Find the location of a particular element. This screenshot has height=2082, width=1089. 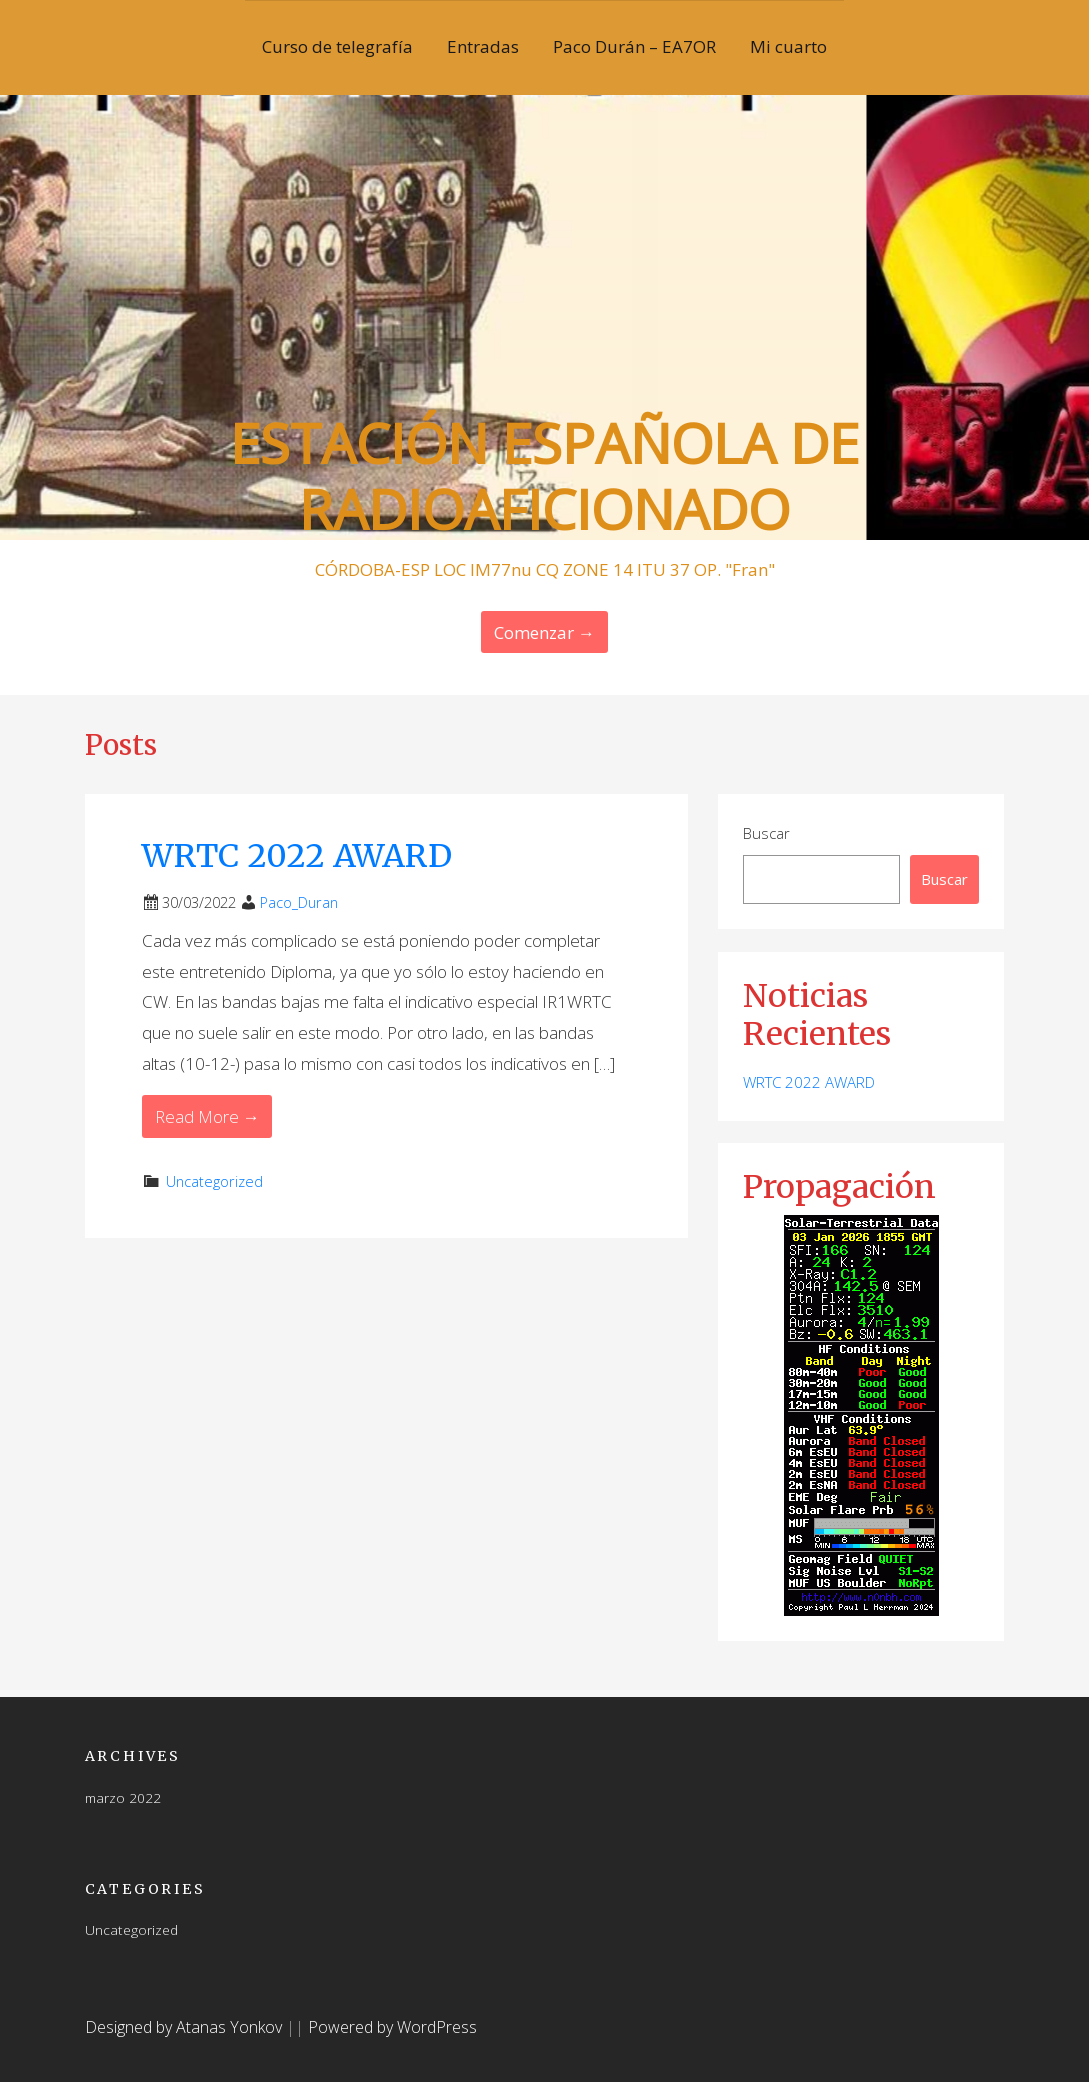

Curso de telegrafía is located at coordinates (337, 46).